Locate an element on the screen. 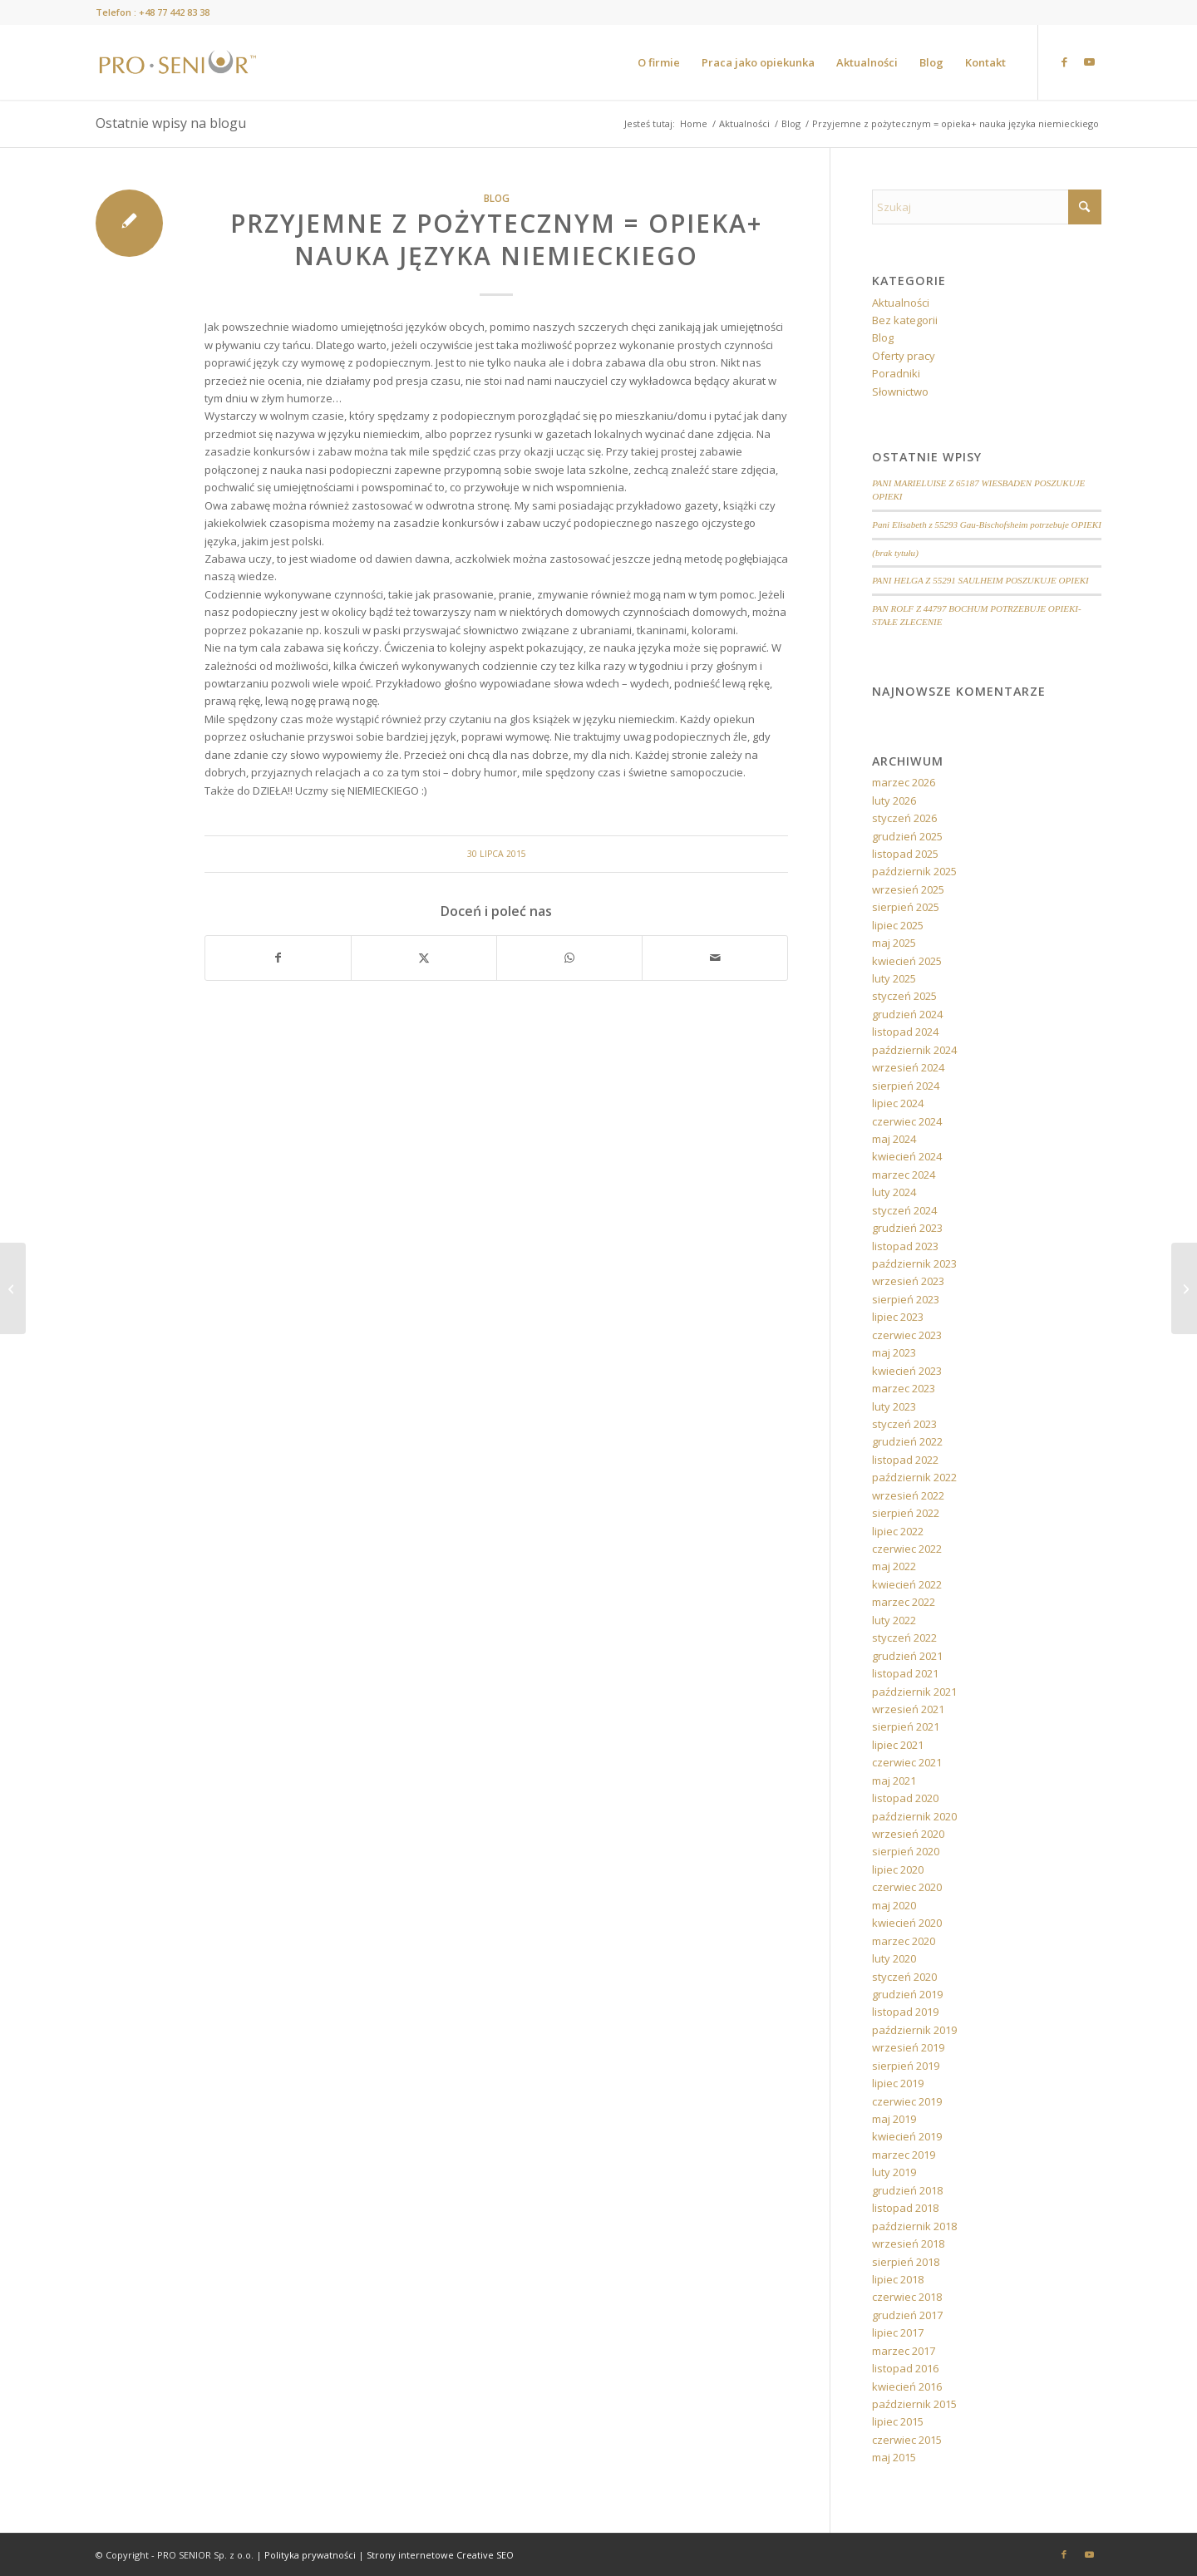  październik 2025 is located at coordinates (914, 871).